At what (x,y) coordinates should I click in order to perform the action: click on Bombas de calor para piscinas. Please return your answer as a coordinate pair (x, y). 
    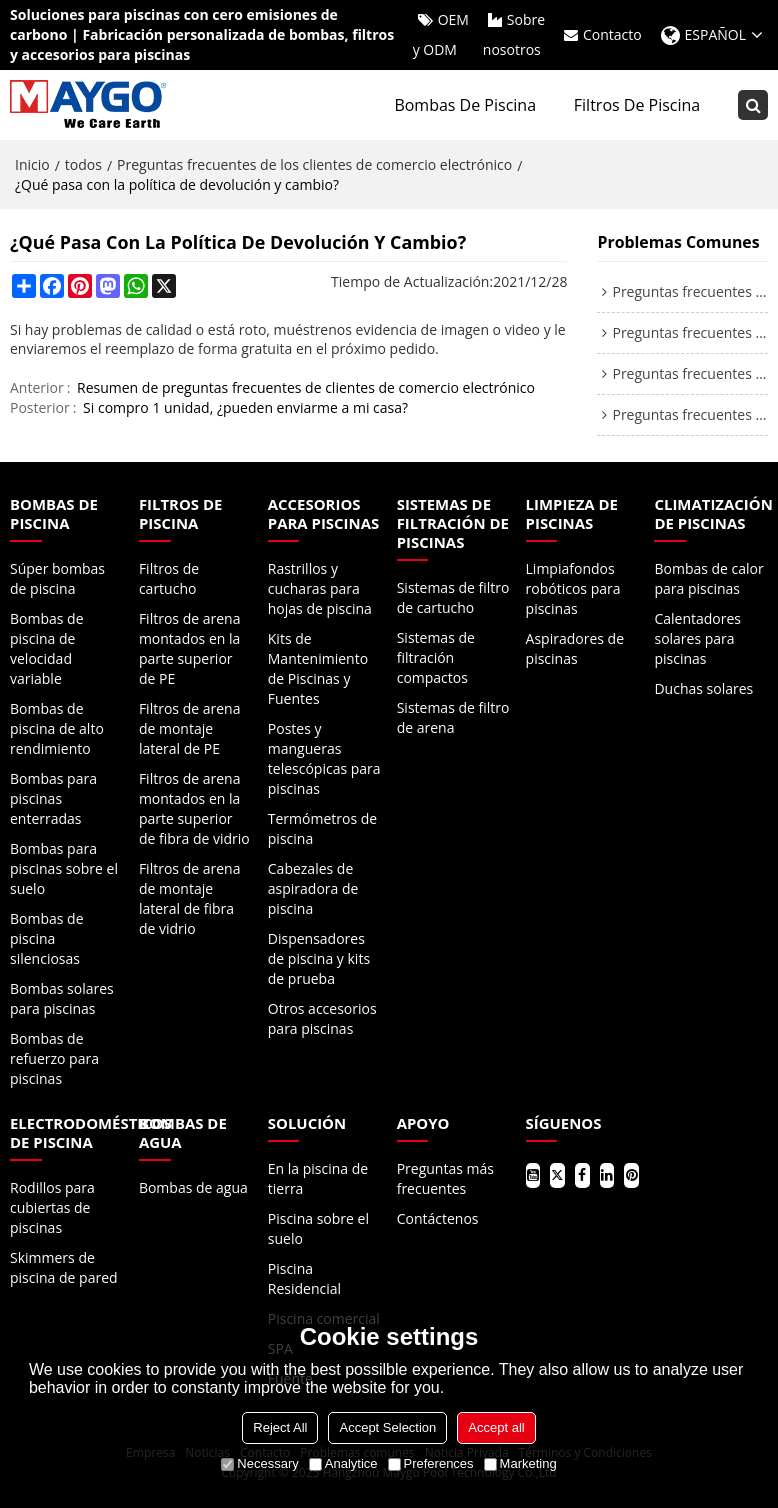
    Looking at the image, I should click on (708, 578).